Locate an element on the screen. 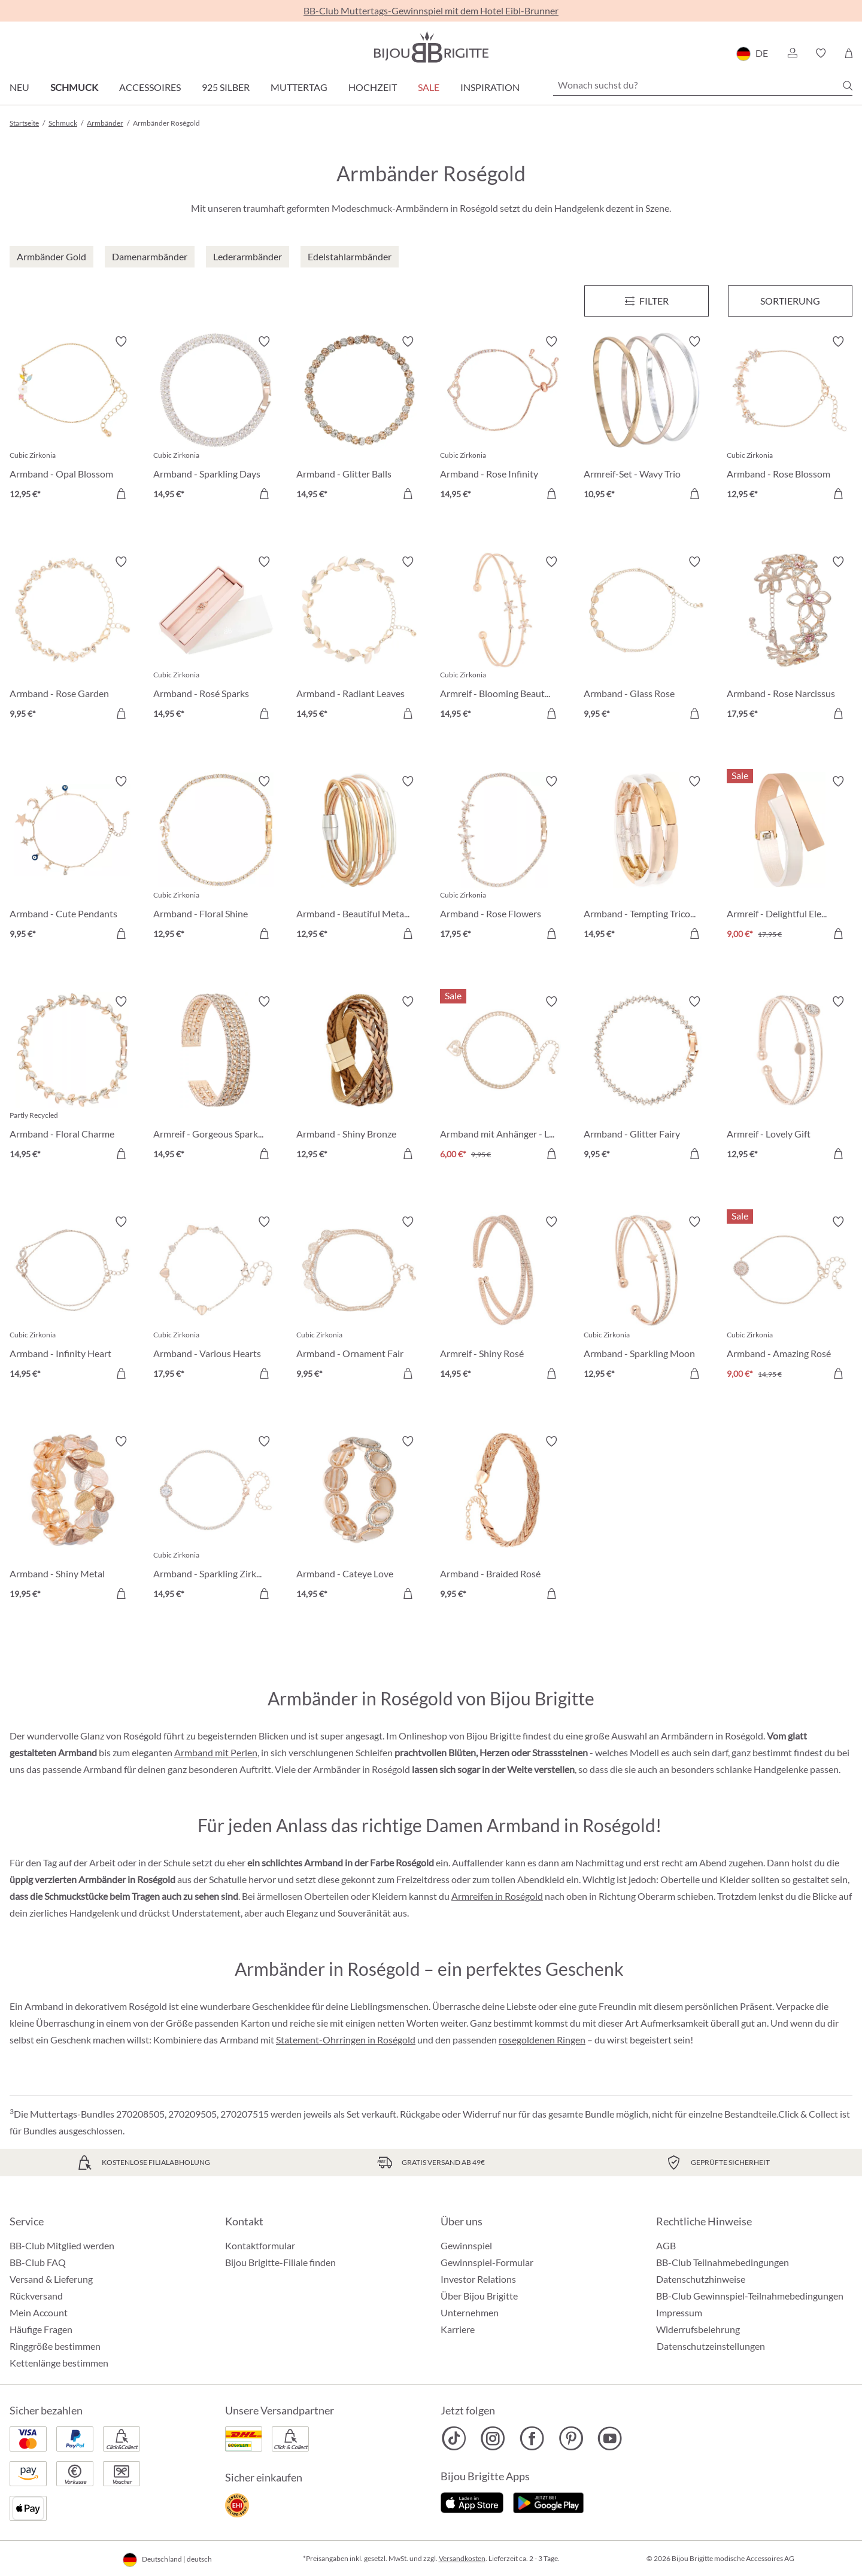 This screenshot has width=862, height=2576. [Armband - Glass Rose 9,95 €] is located at coordinates (646, 640).